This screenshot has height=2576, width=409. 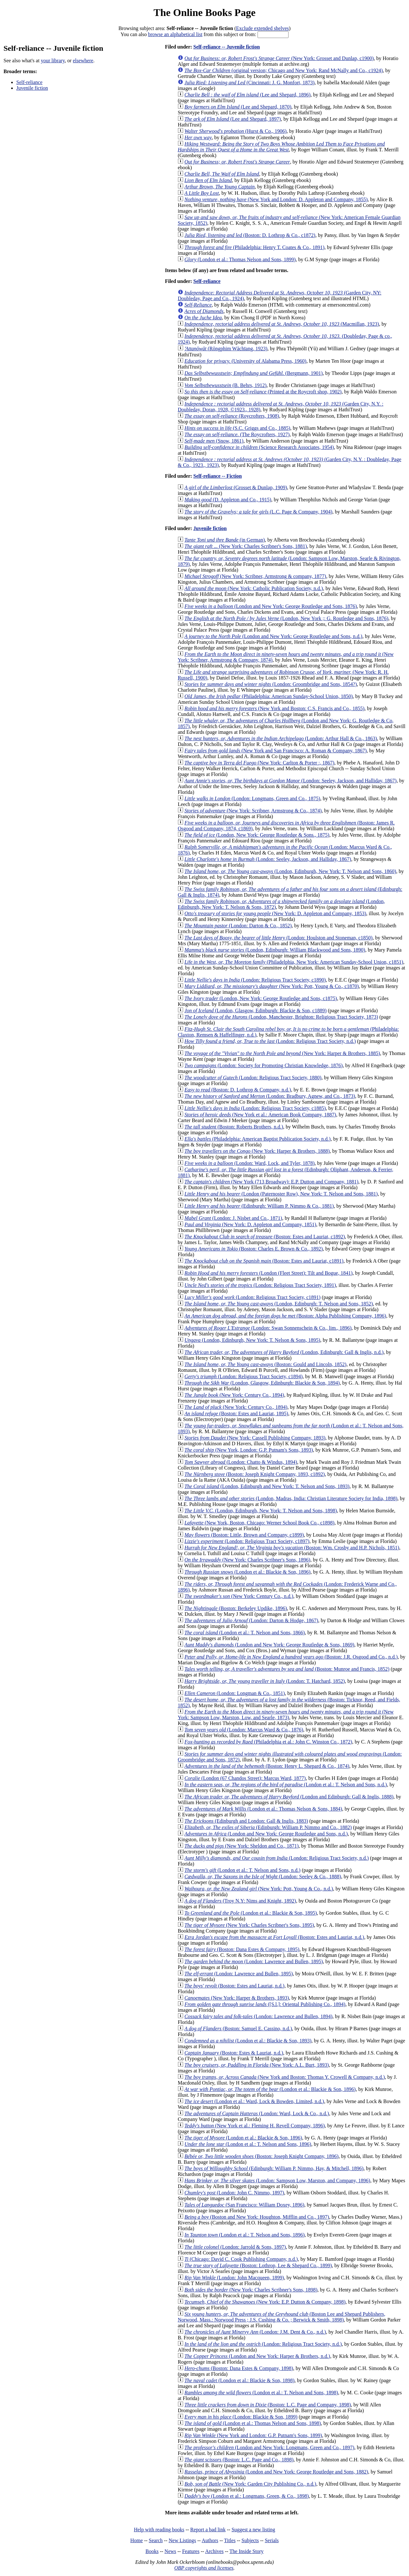 I want to click on (New York: Harper & Brothers, 1893), so click(x=236, y=1998).